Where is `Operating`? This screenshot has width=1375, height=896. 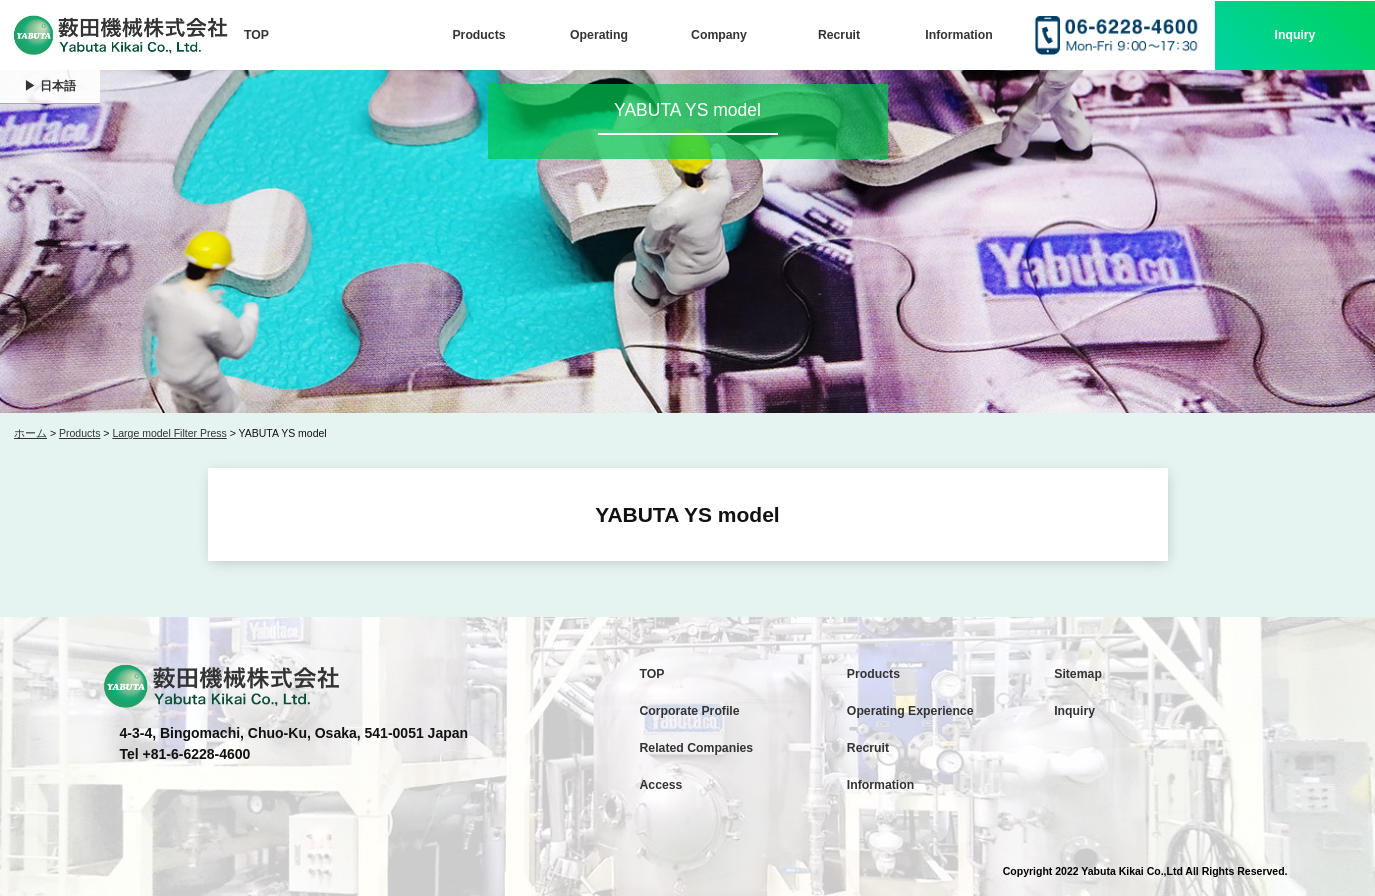
Operating is located at coordinates (599, 35).